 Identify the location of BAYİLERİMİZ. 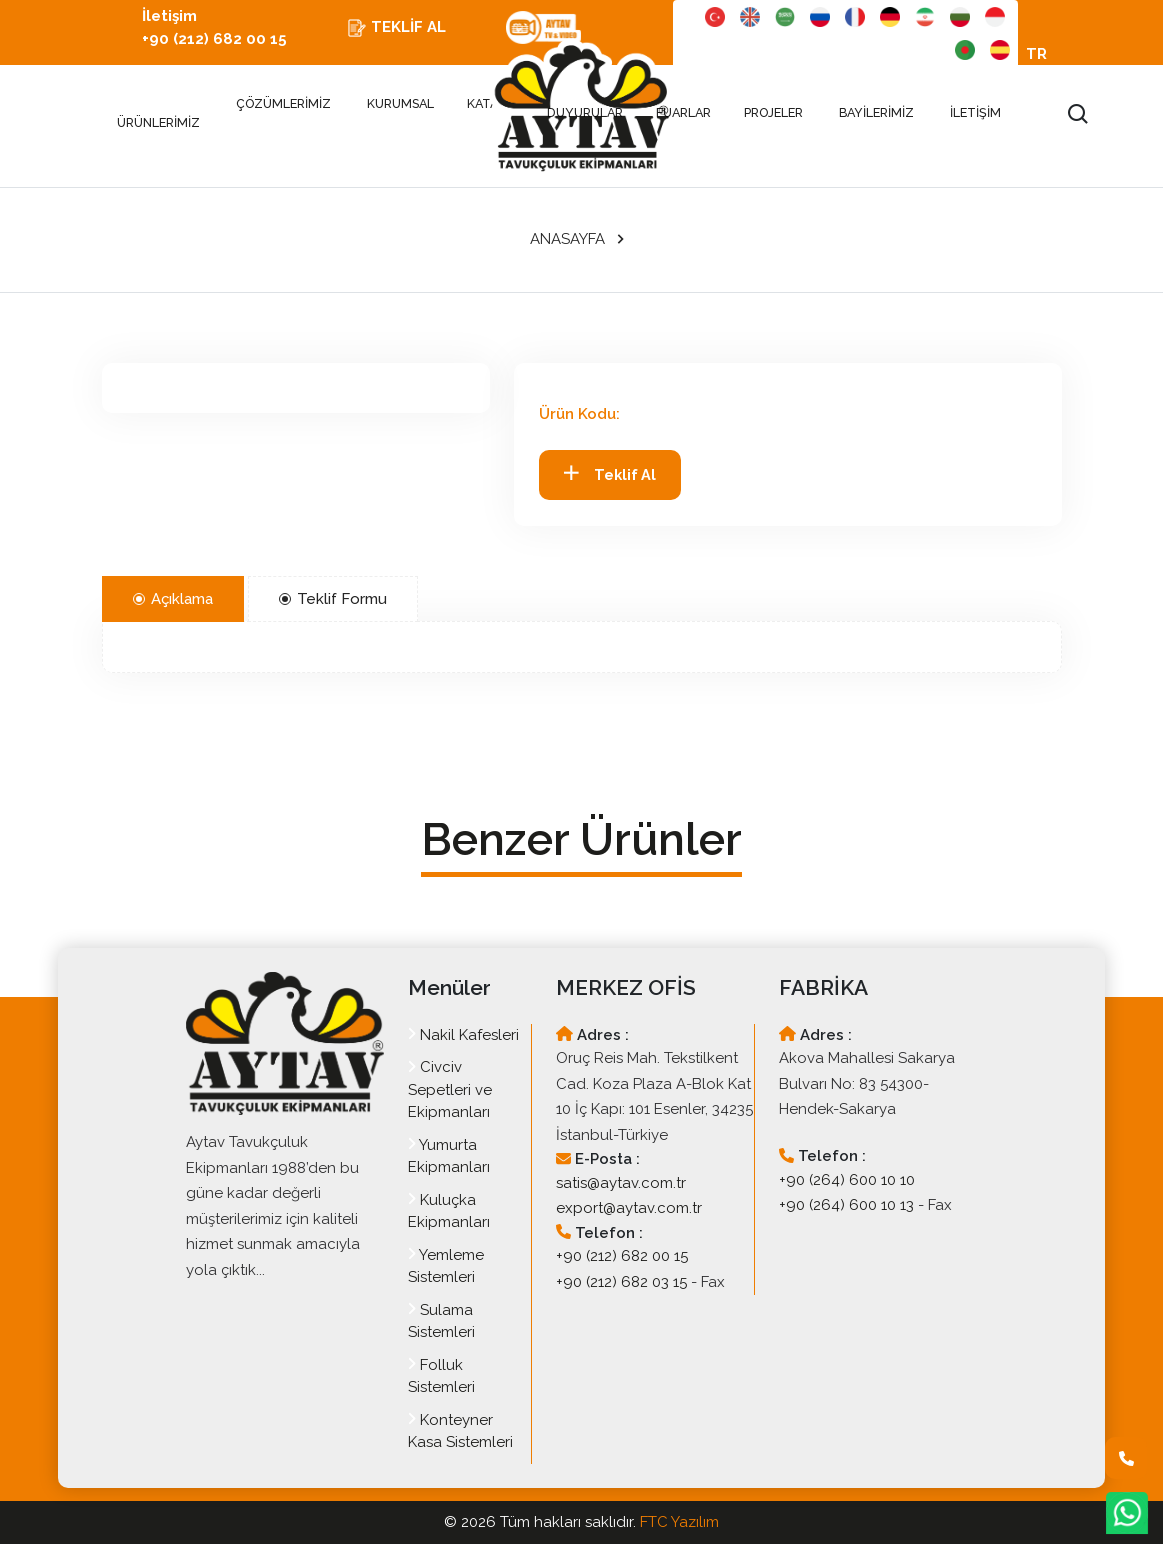
(876, 112).